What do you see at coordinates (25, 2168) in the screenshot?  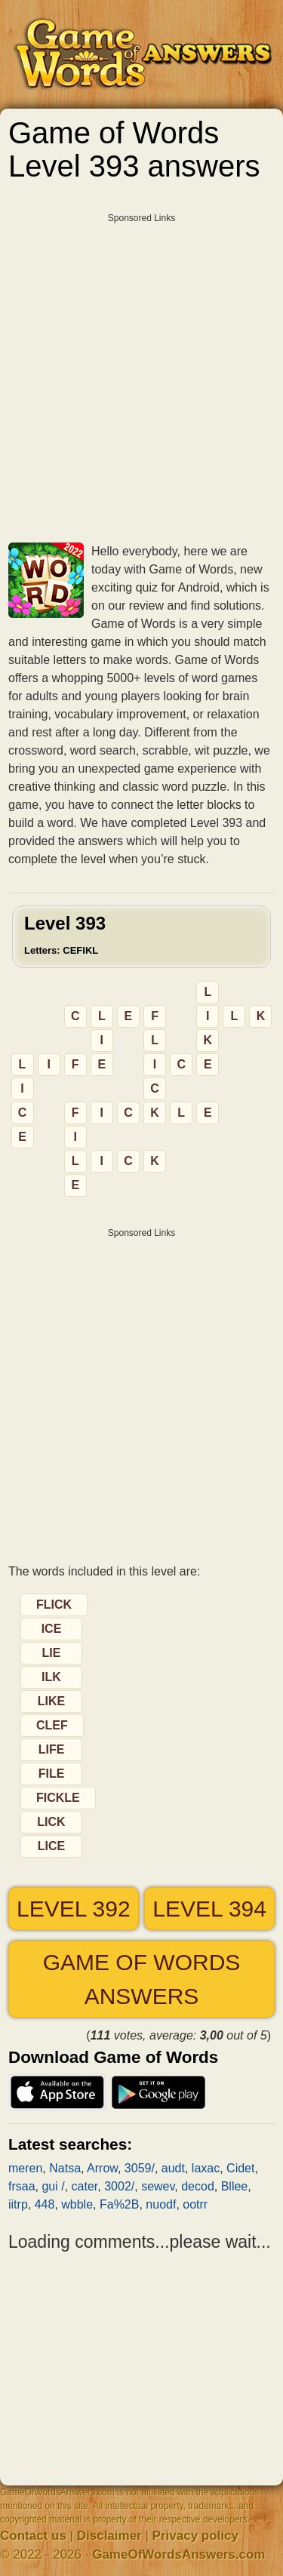 I see `meren` at bounding box center [25, 2168].